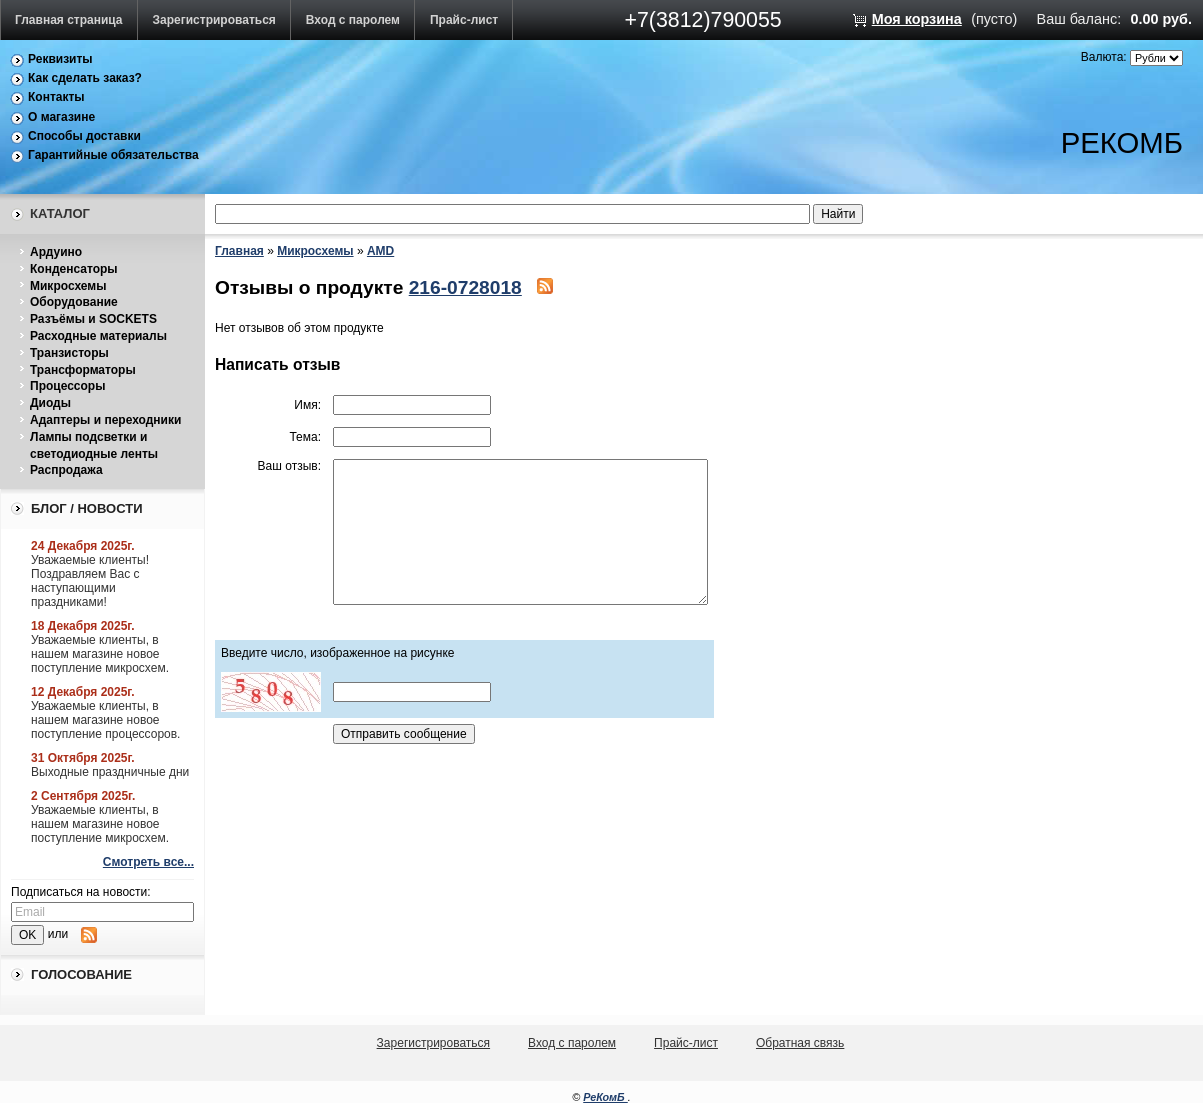  I want to click on Реквизиты, so click(60, 59).